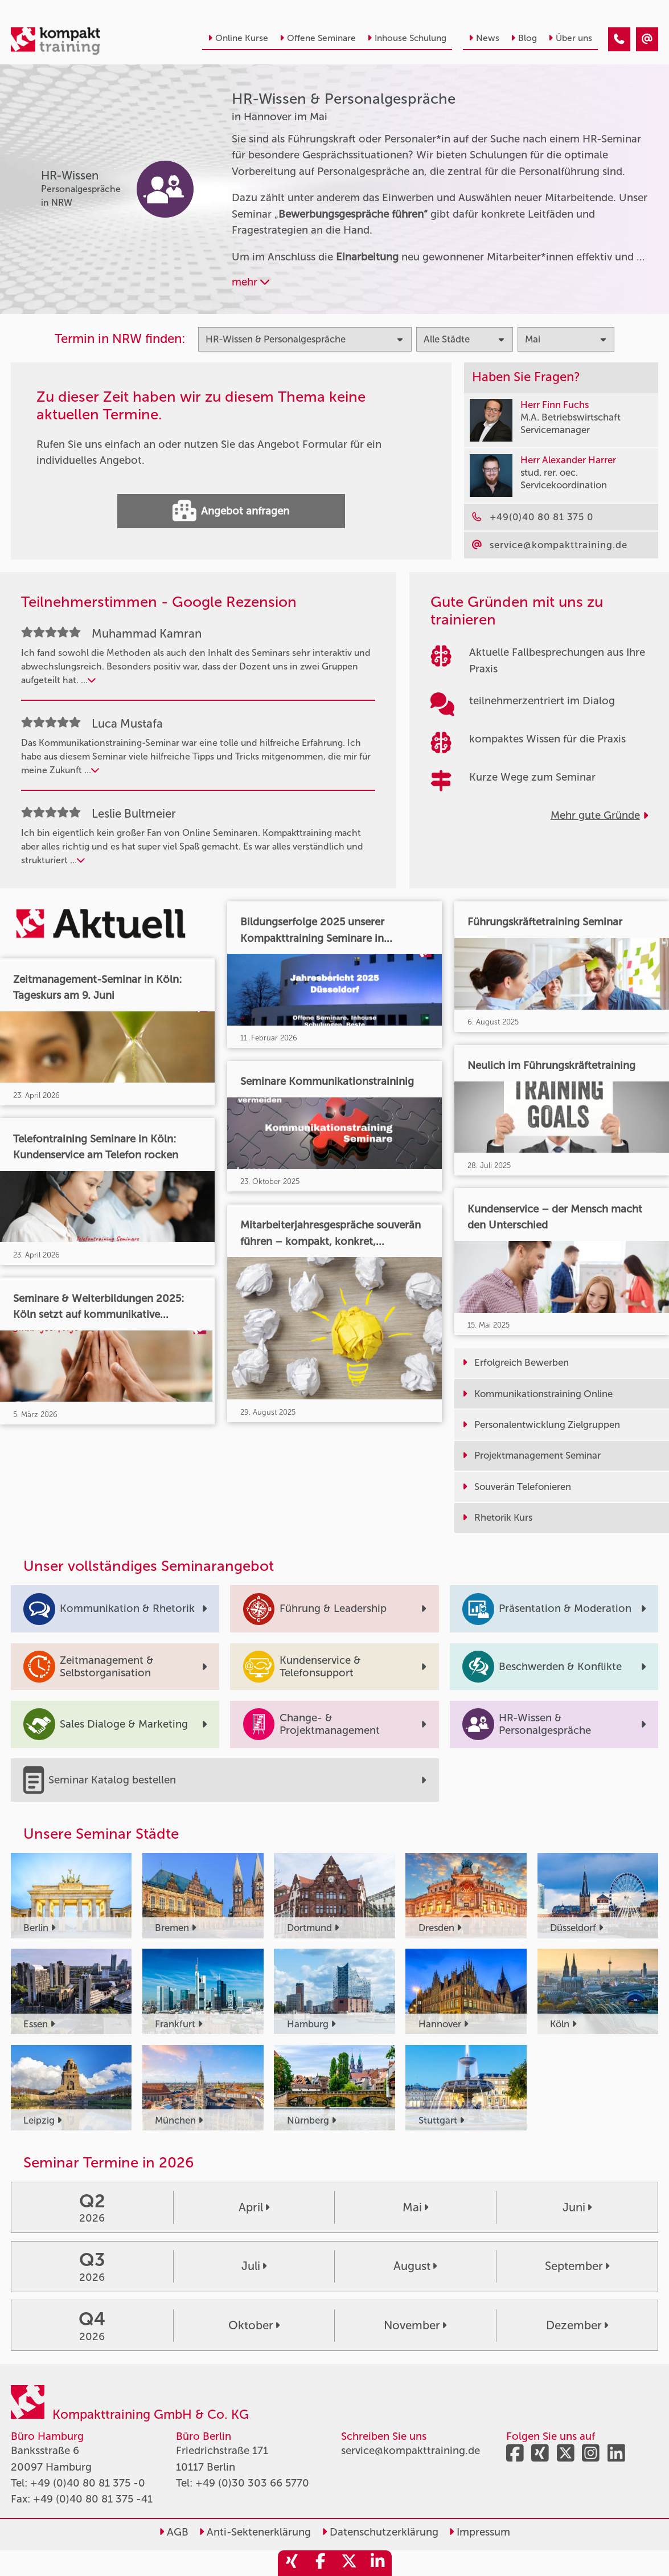 This screenshot has height=2576, width=669. I want to click on [HR-Wissen & Personalgespräche Seminare in Hannover im Mai], so click(619, 39).